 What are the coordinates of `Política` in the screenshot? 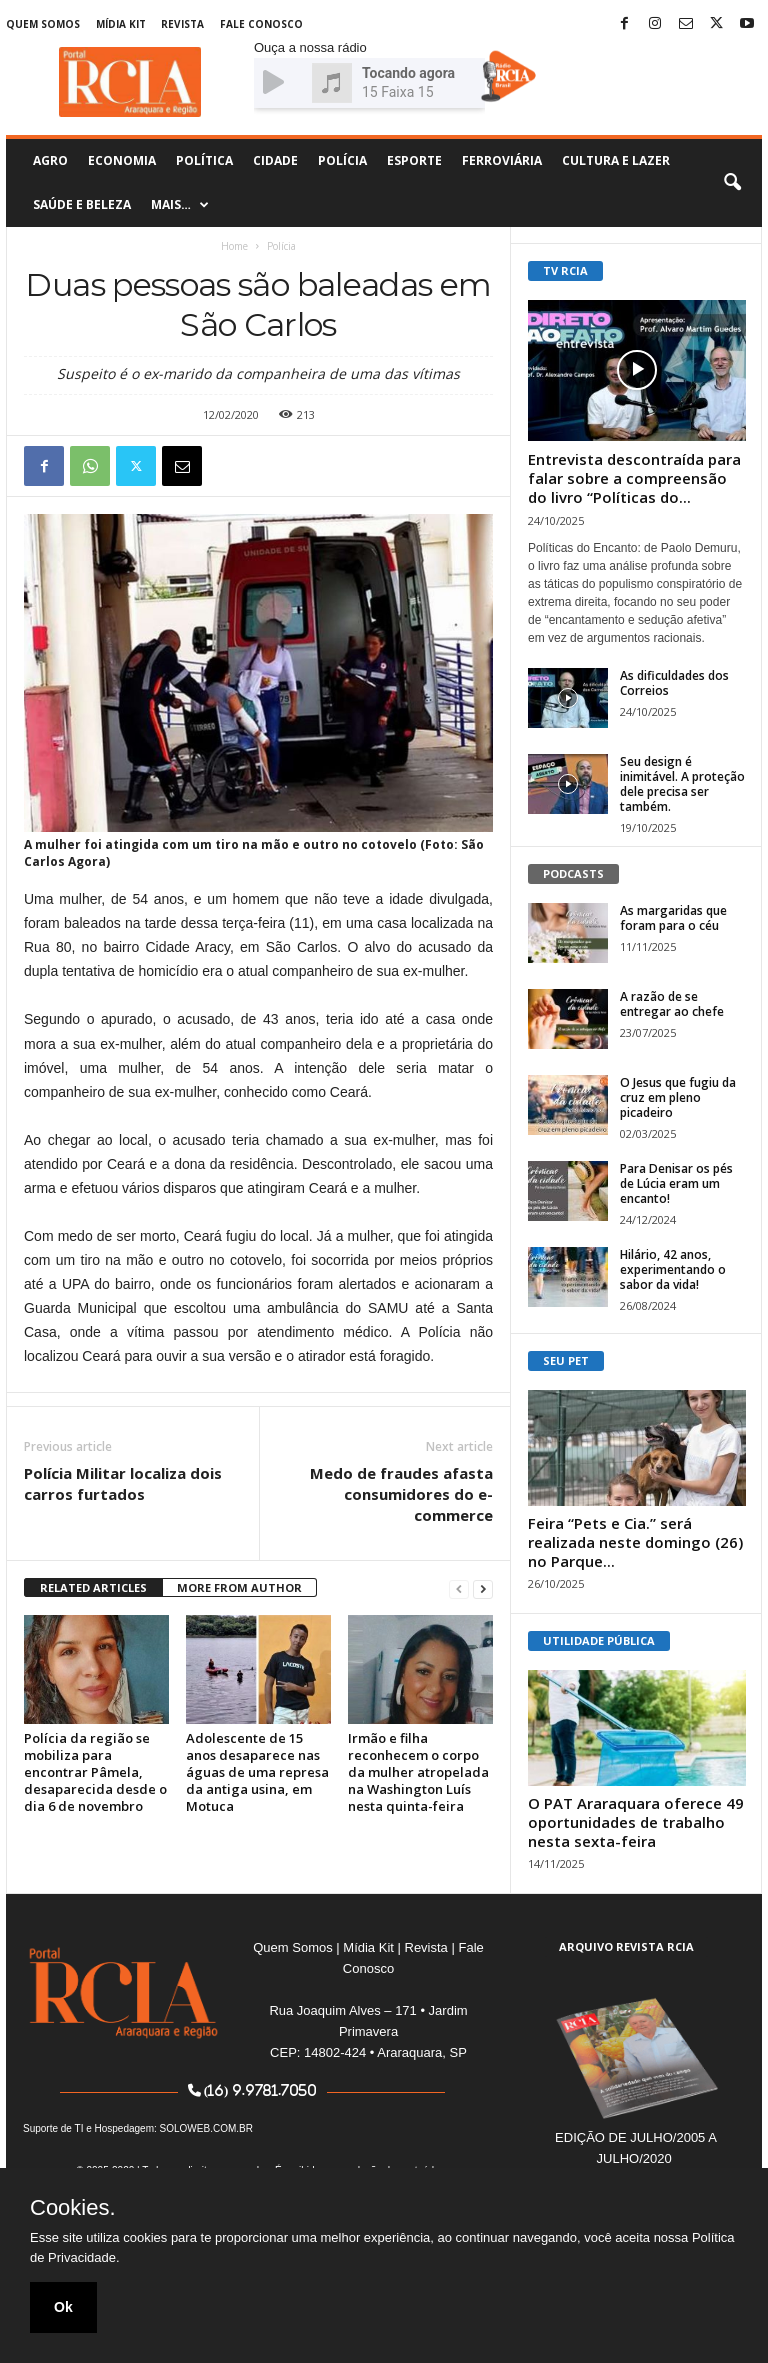 It's located at (204, 160).